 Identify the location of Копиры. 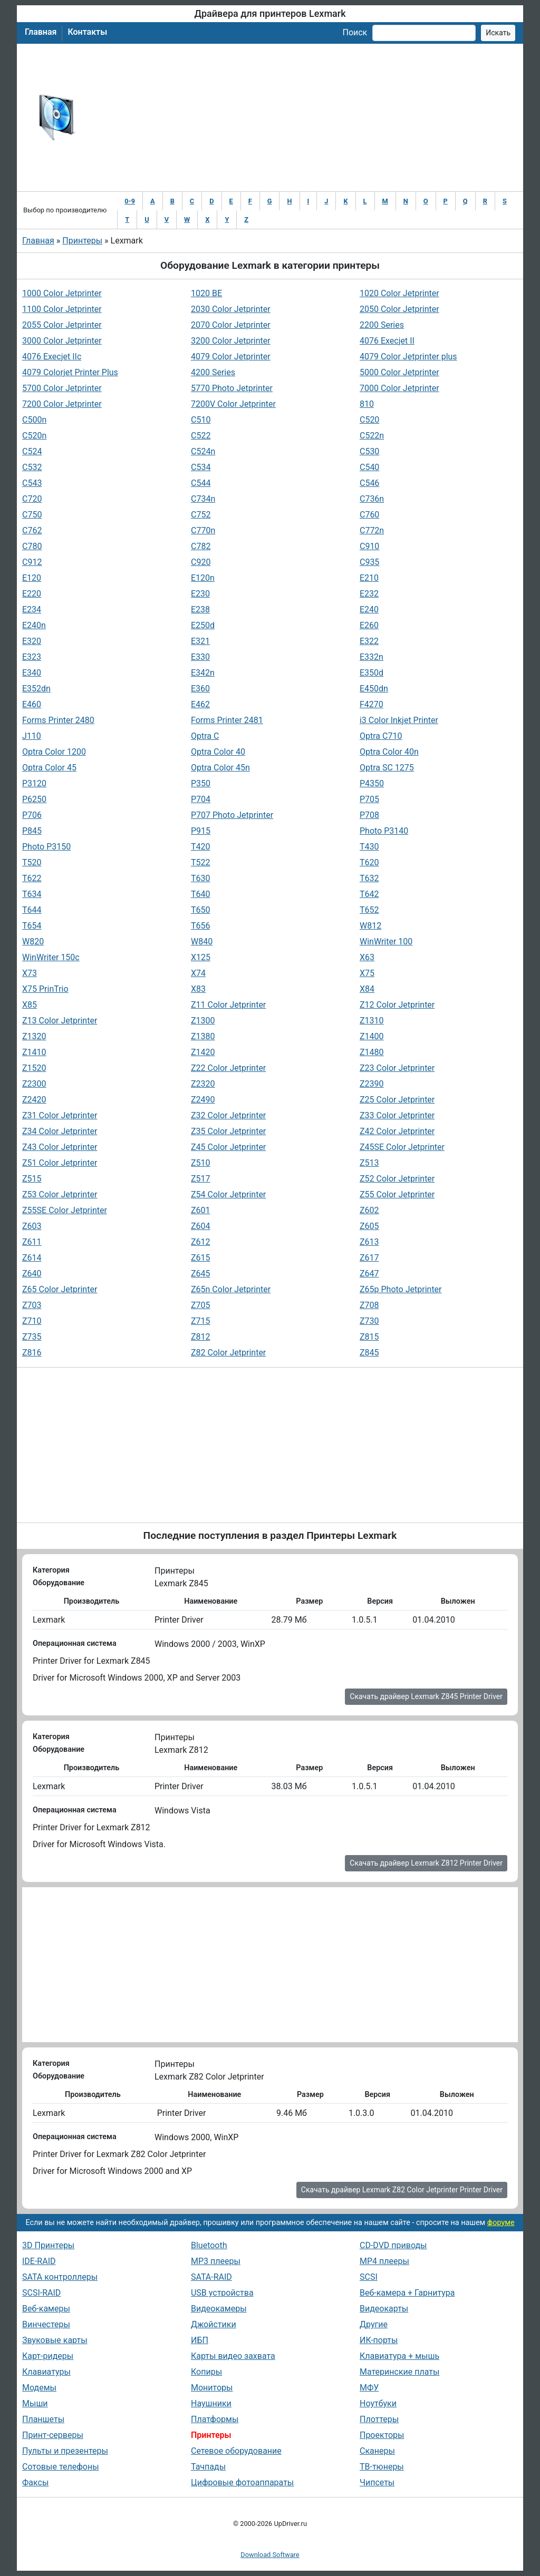
(206, 2372).